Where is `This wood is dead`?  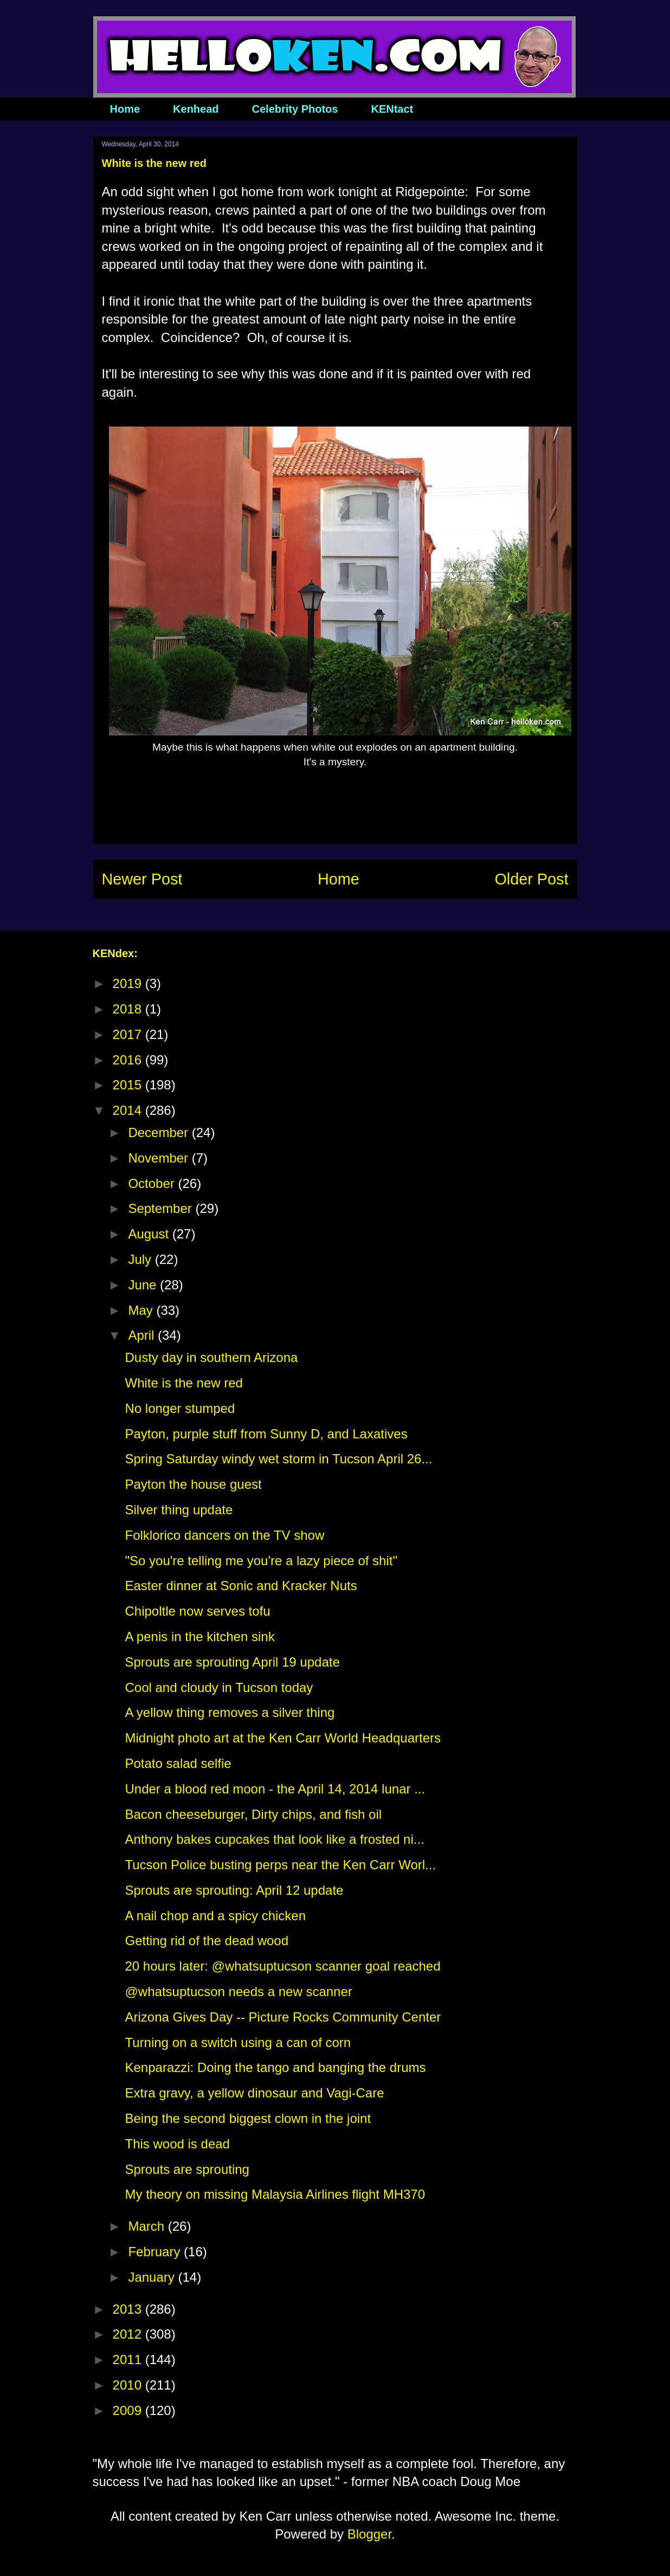
This wood is dead is located at coordinates (177, 2143).